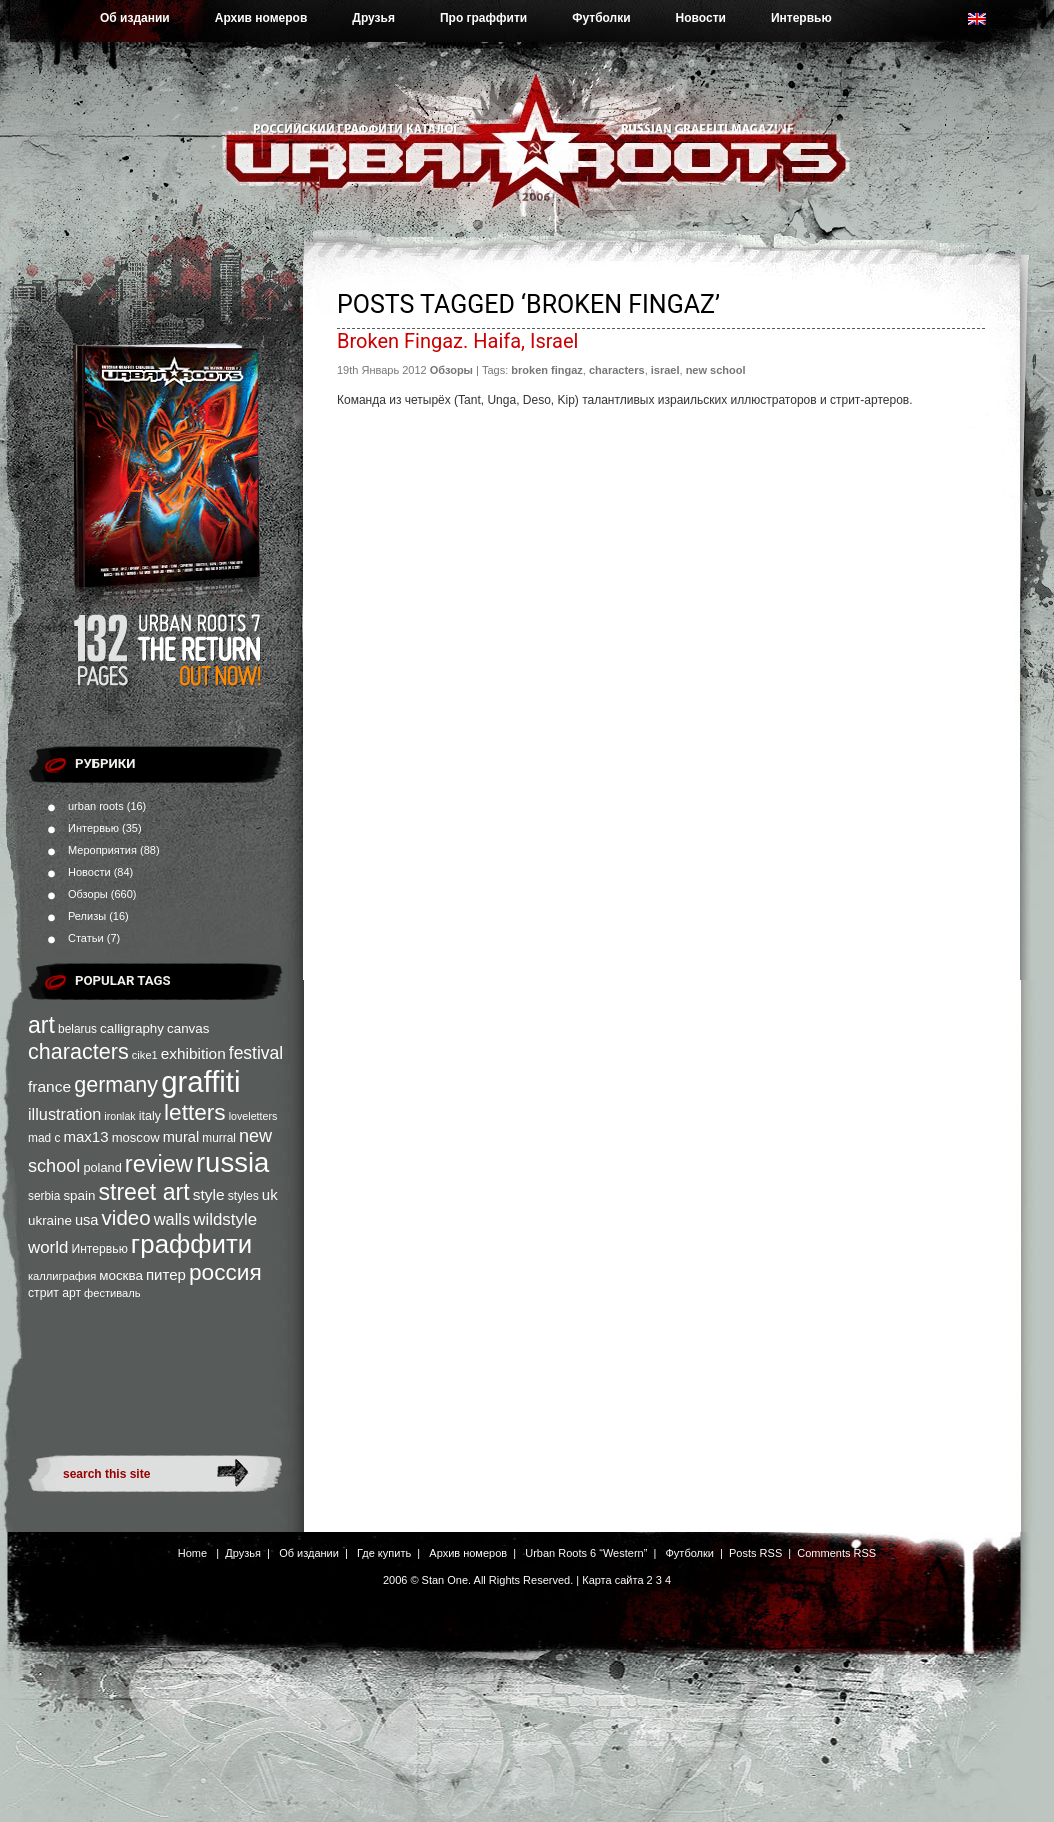 This screenshot has width=1054, height=1822. What do you see at coordinates (145, 1055) in the screenshot?
I see `cike1` at bounding box center [145, 1055].